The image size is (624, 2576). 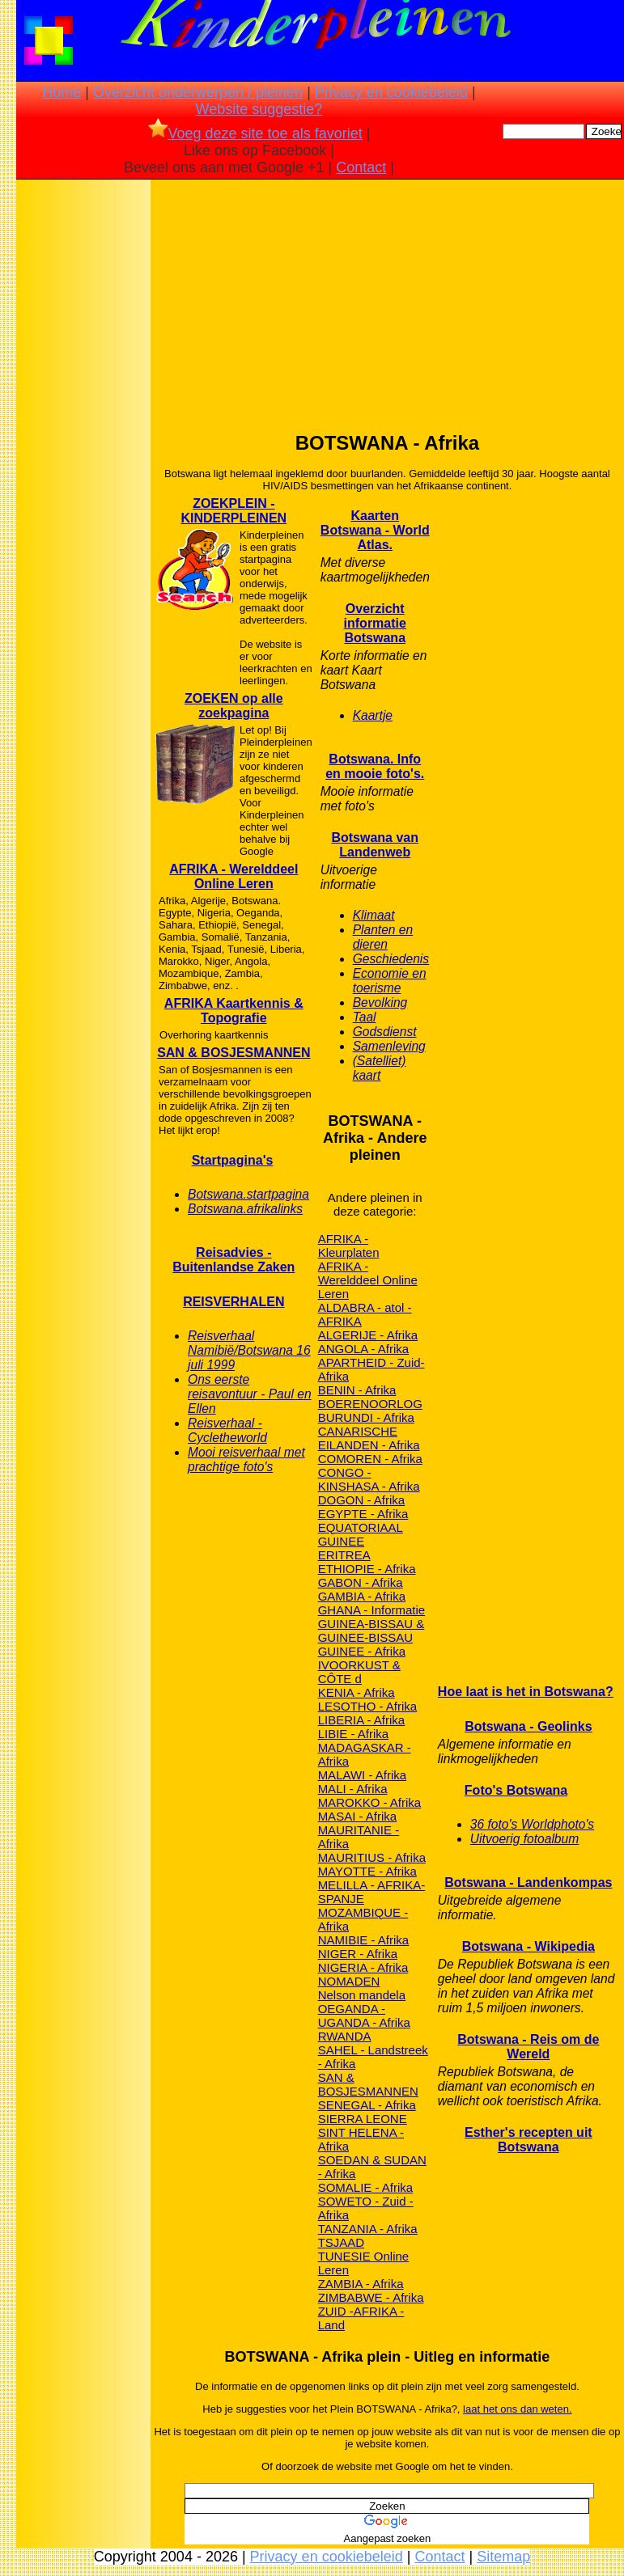 What do you see at coordinates (372, 1892) in the screenshot?
I see `MELILLA - AFRIKA- SPANJE` at bounding box center [372, 1892].